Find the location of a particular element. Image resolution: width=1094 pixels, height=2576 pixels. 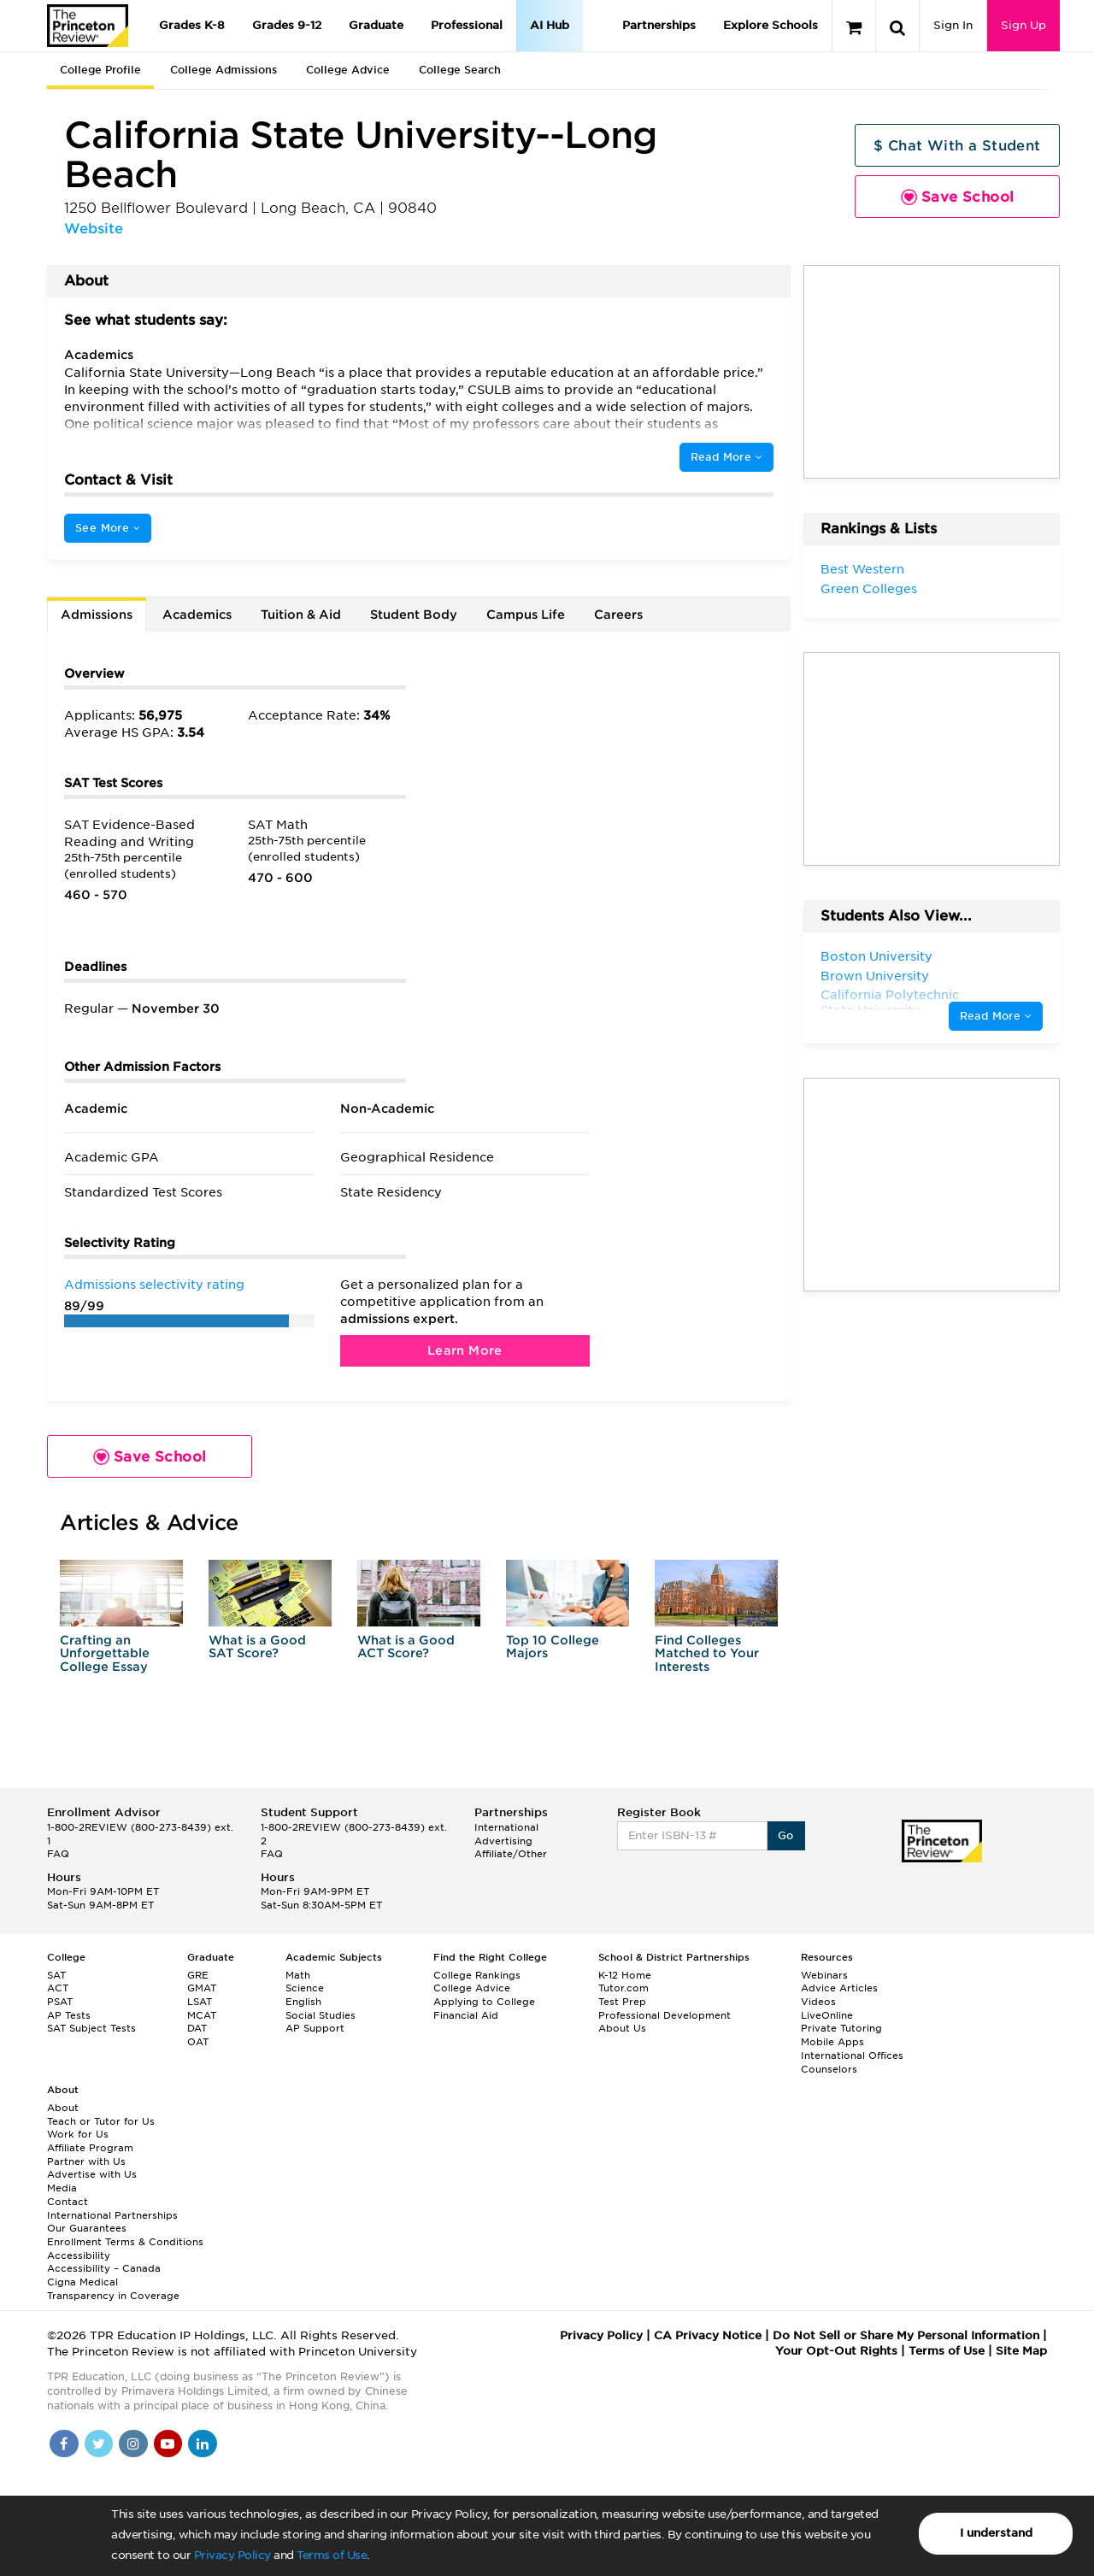

Advertise with Us is located at coordinates (92, 2174).